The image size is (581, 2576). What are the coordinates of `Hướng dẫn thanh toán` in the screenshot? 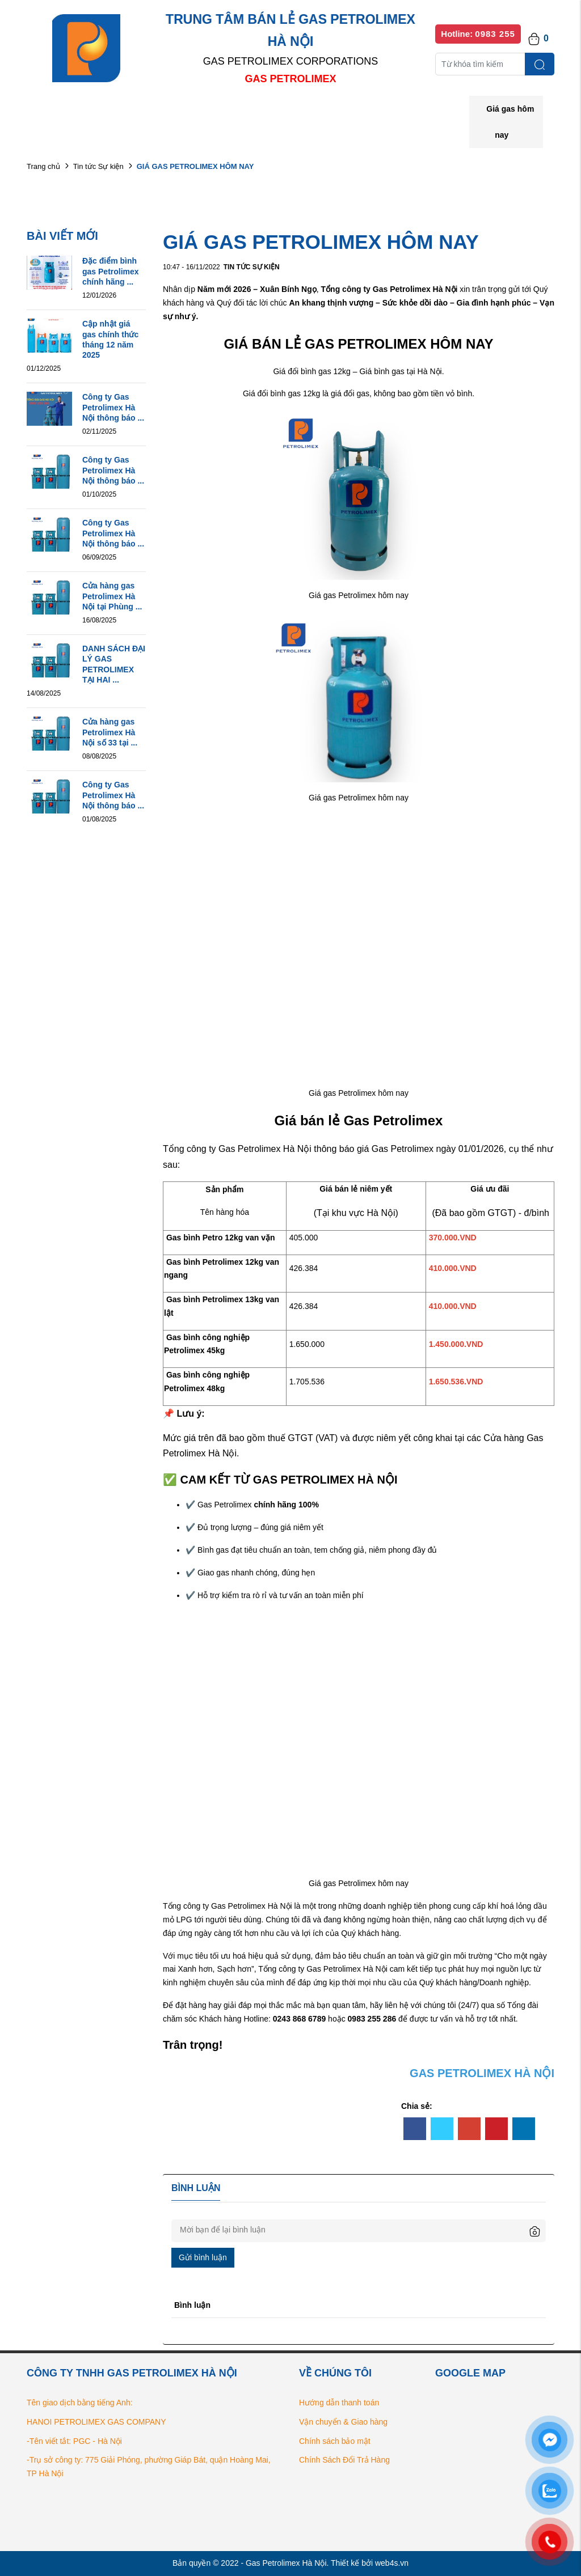 It's located at (339, 2402).